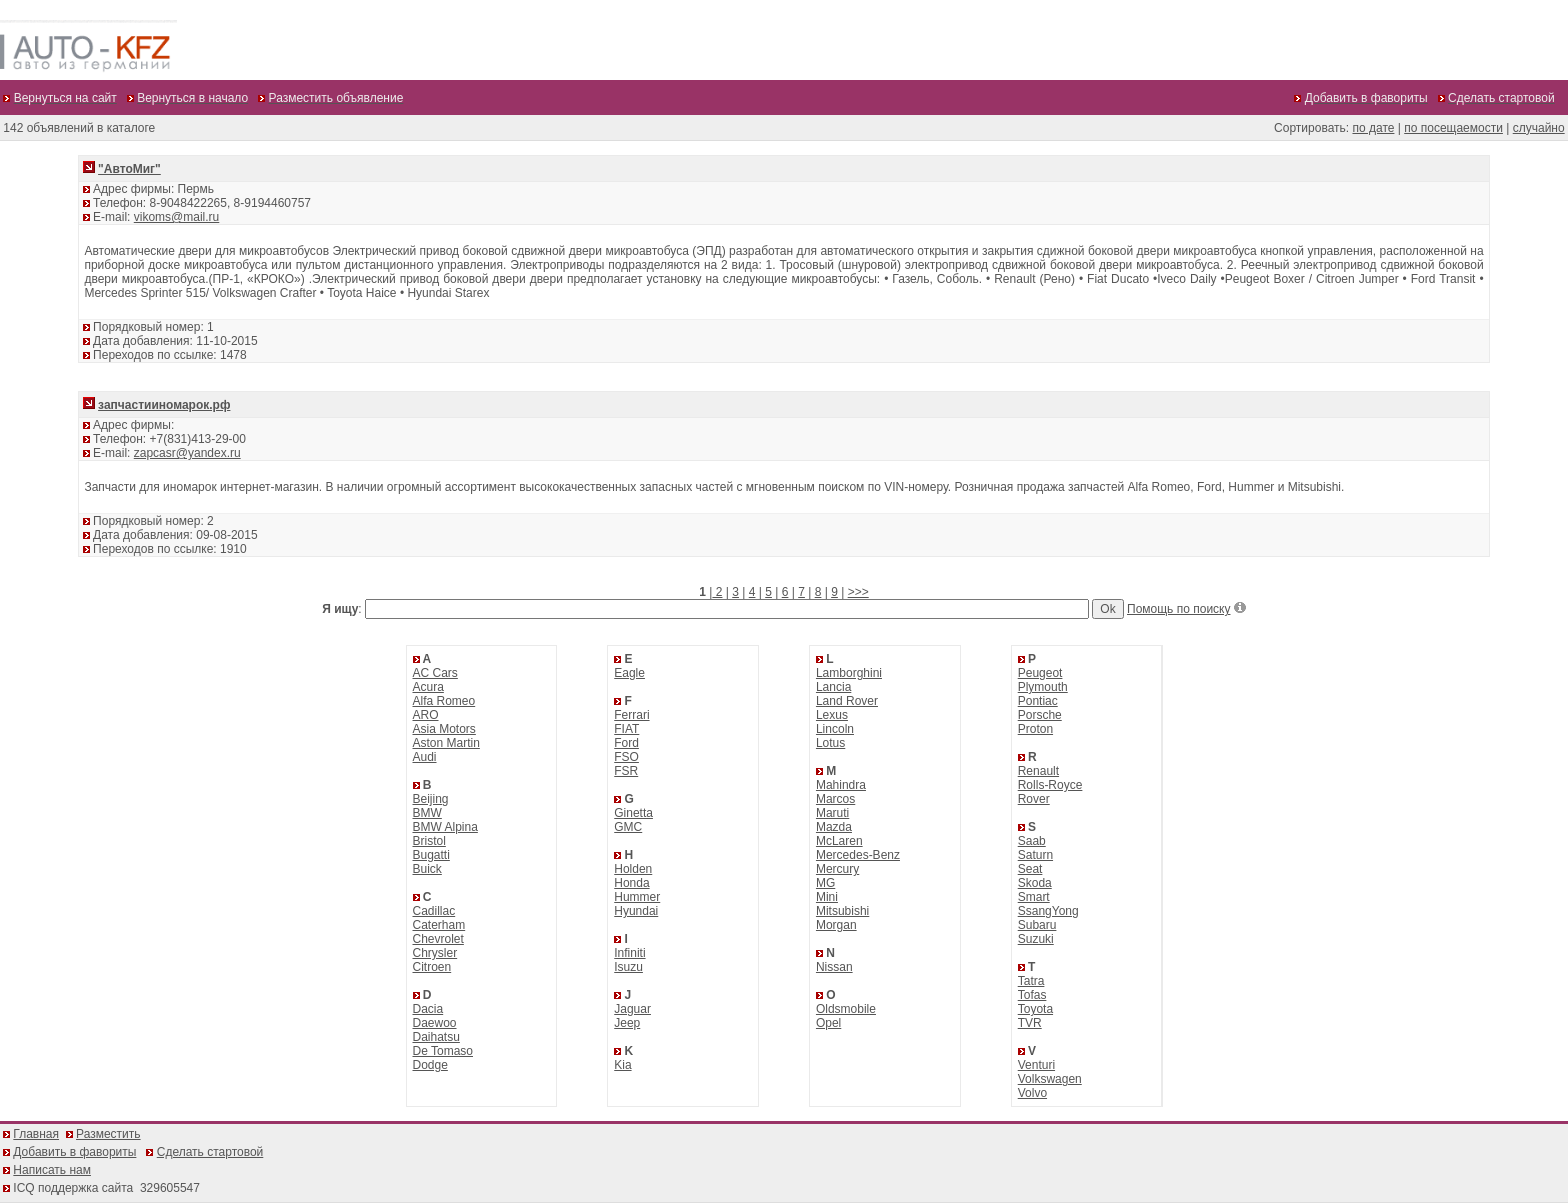 This screenshot has height=1203, width=1568. I want to click on Maruti, so click(832, 813).